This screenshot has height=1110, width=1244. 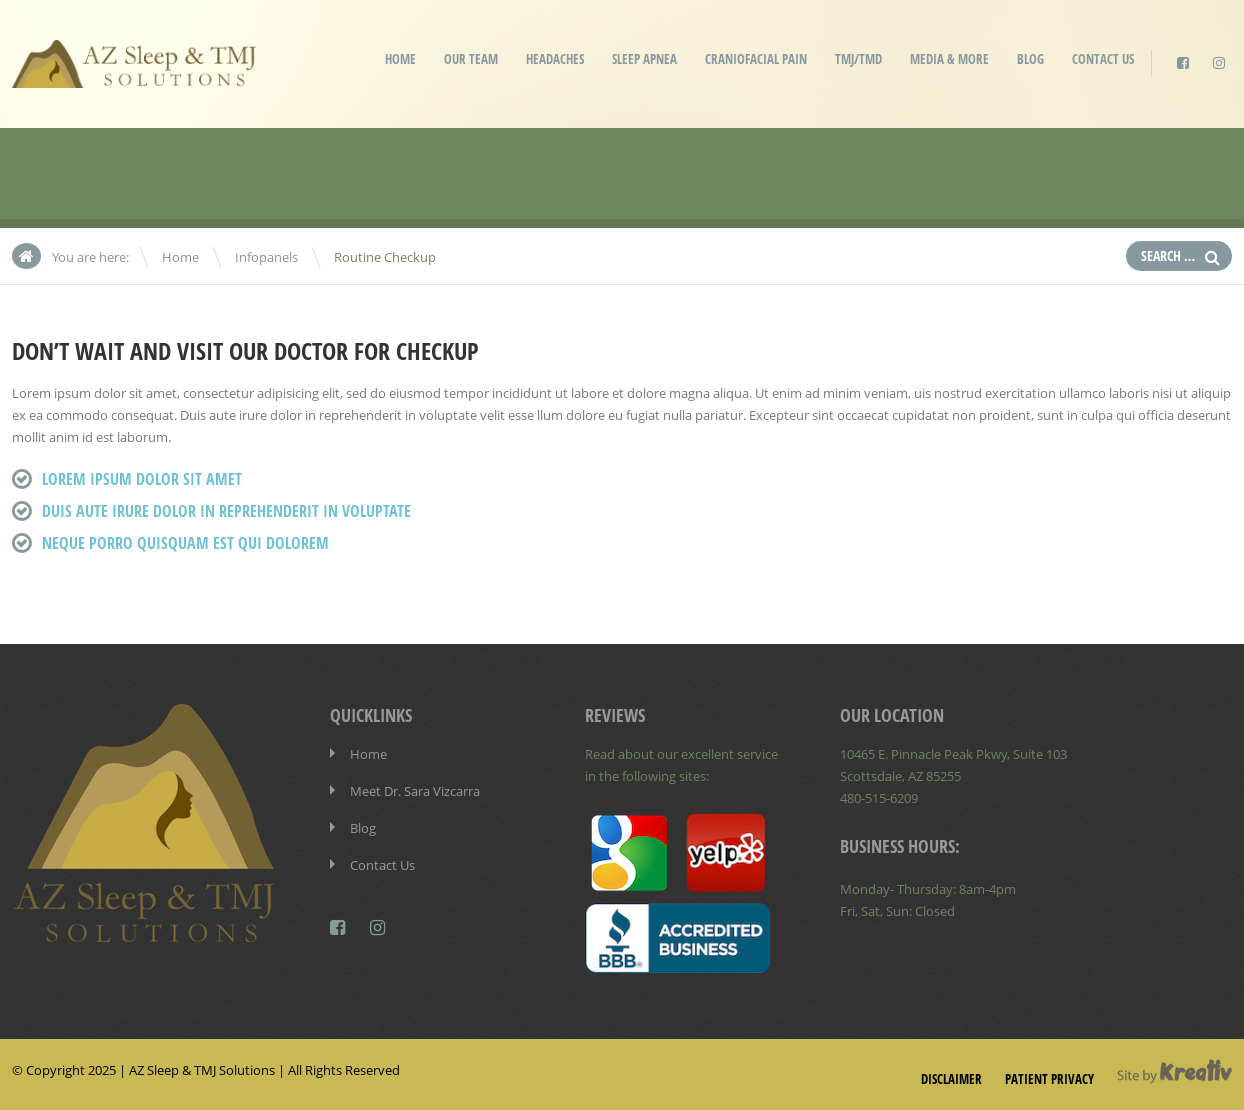 What do you see at coordinates (555, 59) in the screenshot?
I see `Headaches` at bounding box center [555, 59].